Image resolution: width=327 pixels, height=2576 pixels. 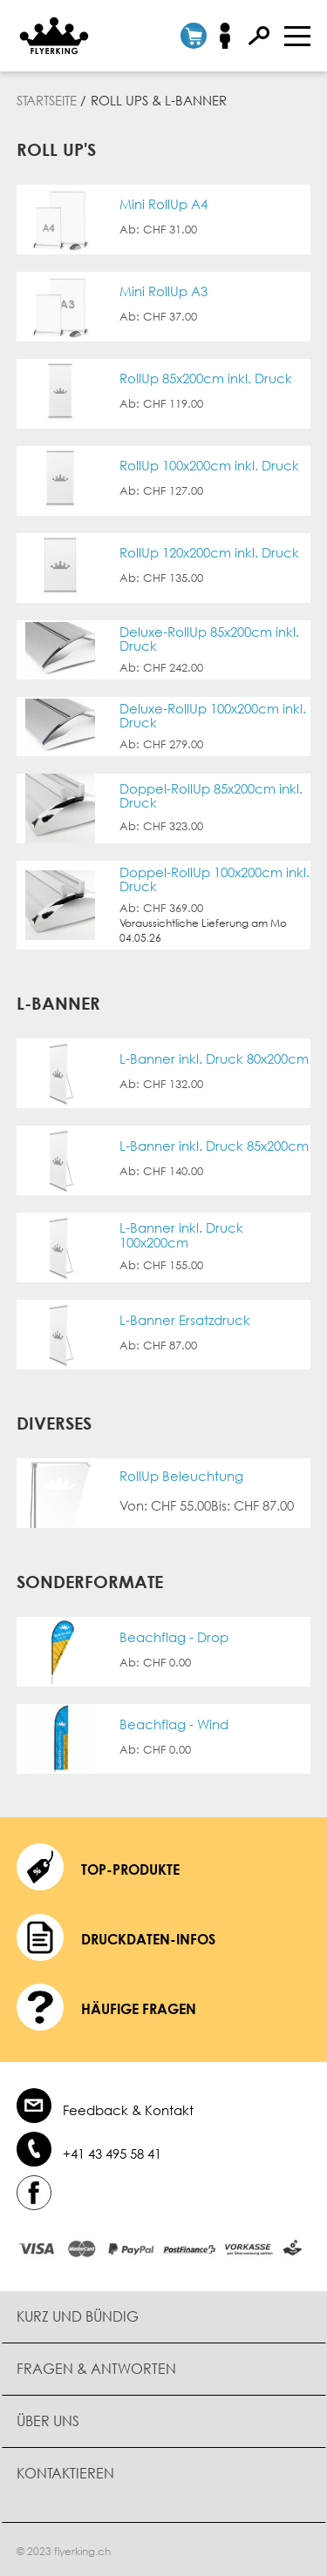 I want to click on L-Banner Ersatzdruck, so click(x=184, y=1320).